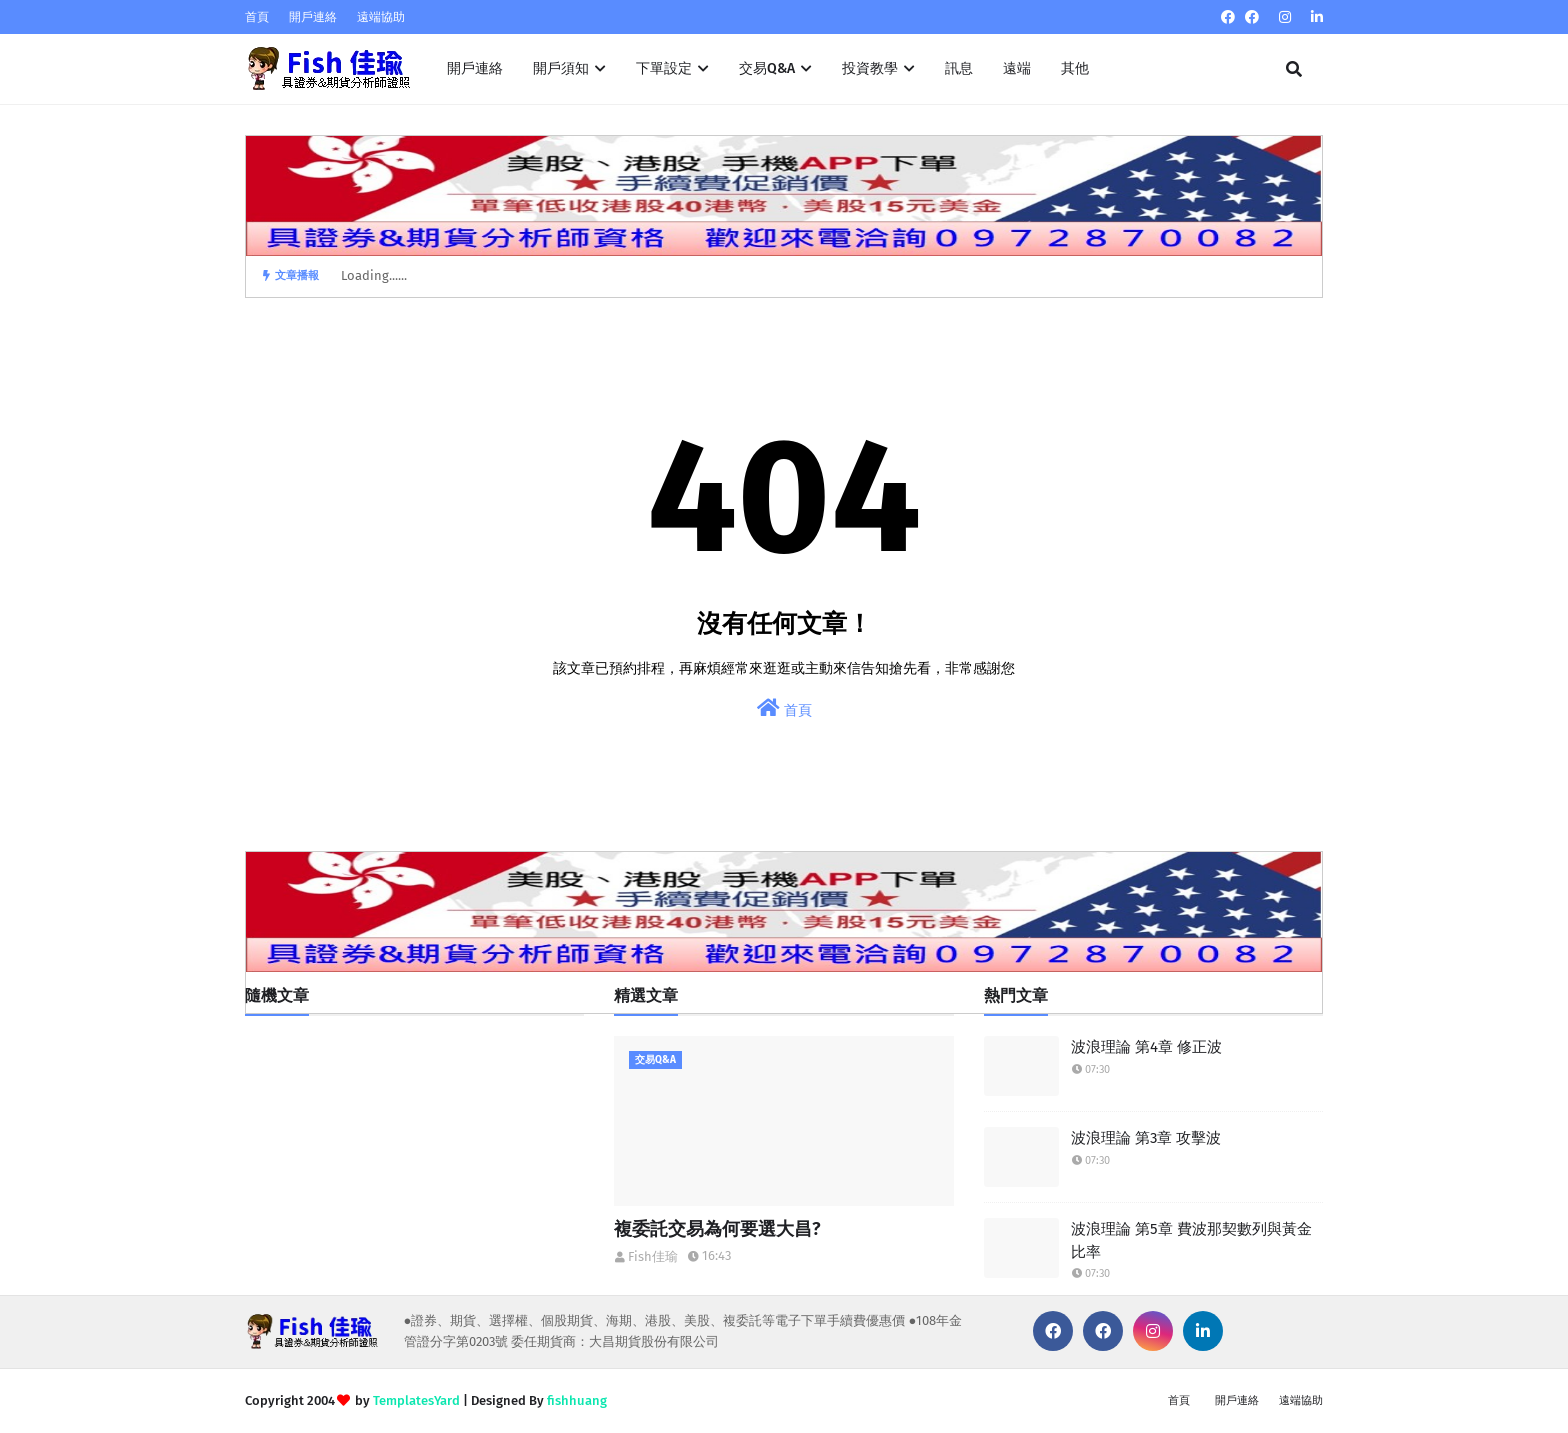 Image resolution: width=1568 pixels, height=1433 pixels. Describe the element at coordinates (1191, 1240) in the screenshot. I see `波浪理論 第5章 費波那契數列與黃金比率` at that location.